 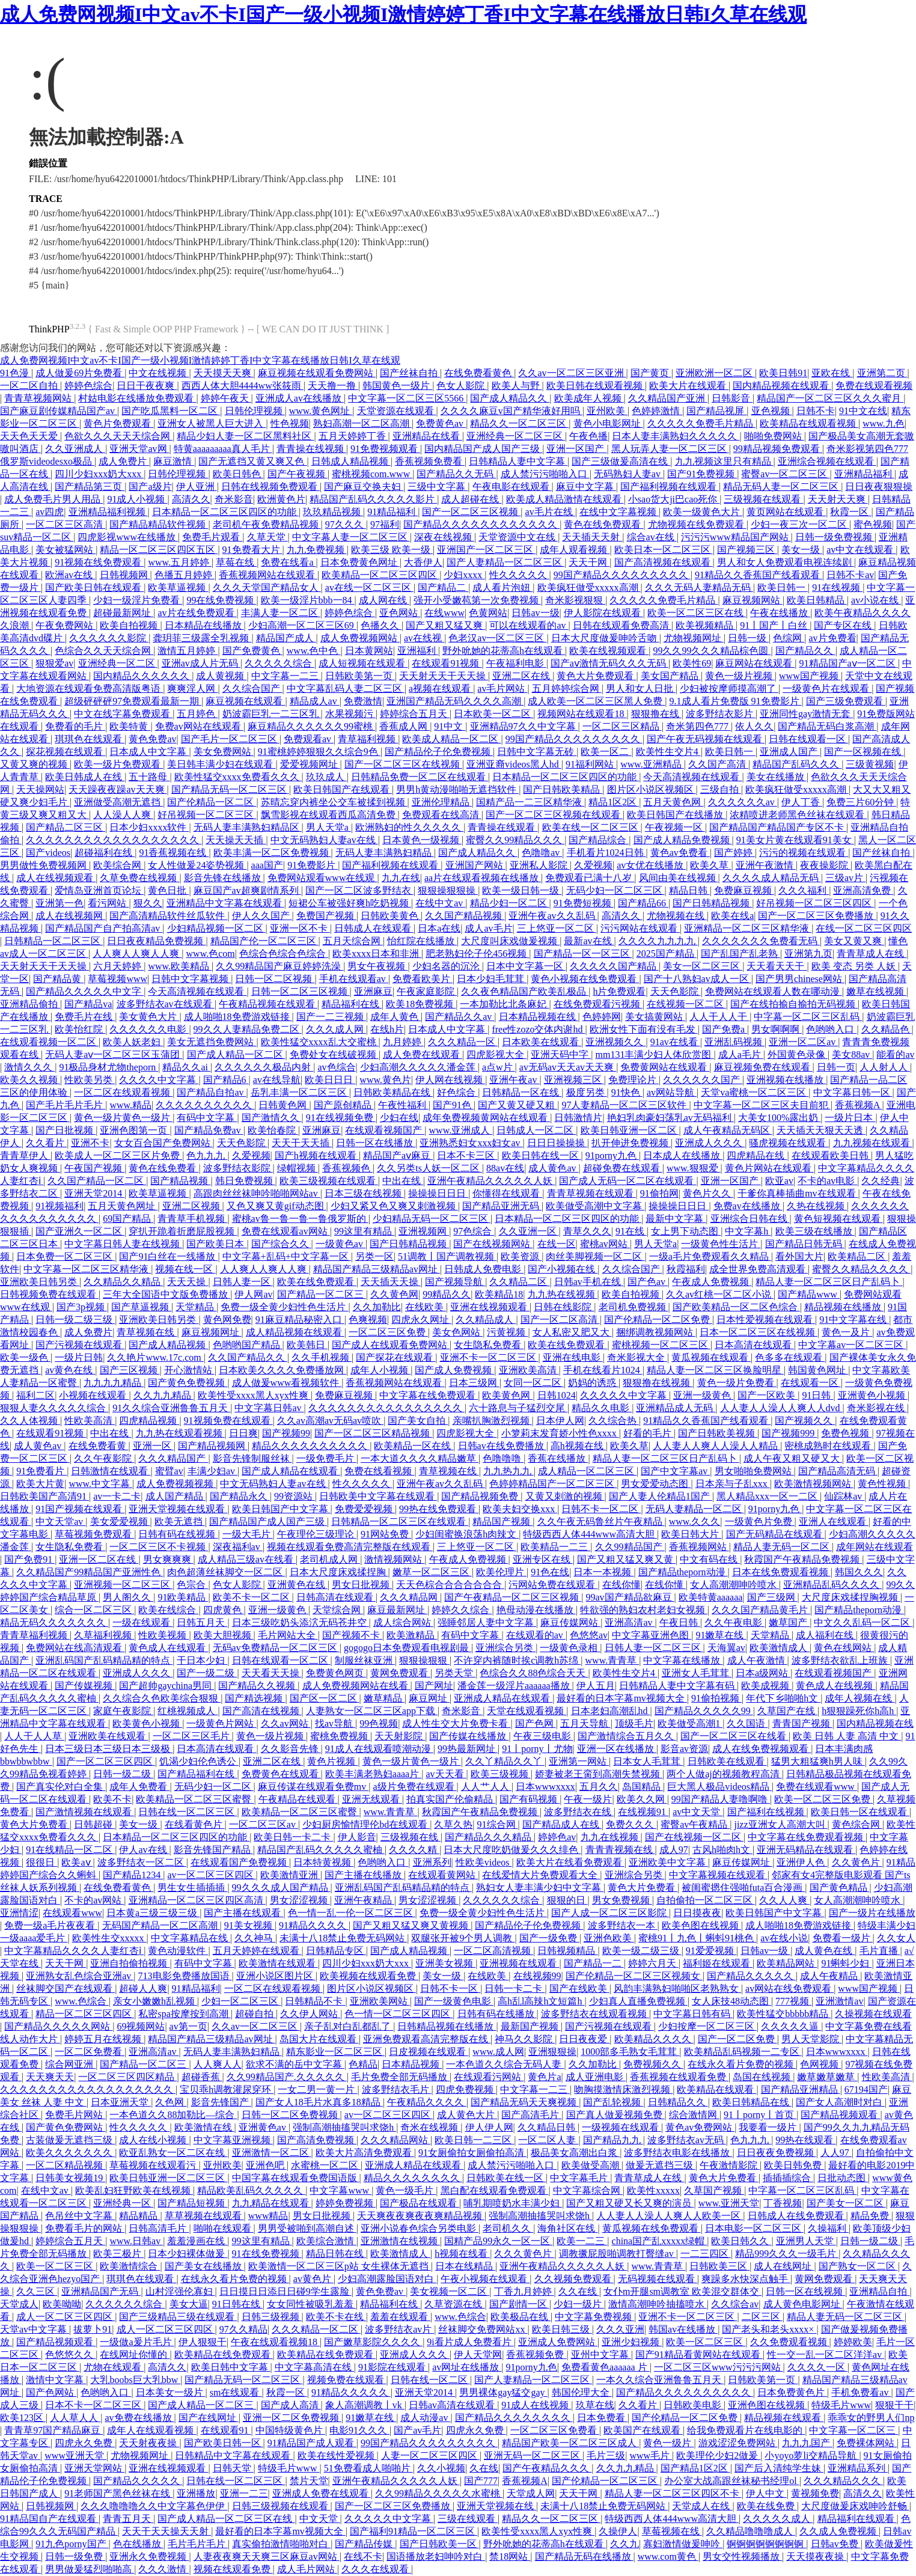 I want to click on av黄色片, so click(x=313, y=2279).